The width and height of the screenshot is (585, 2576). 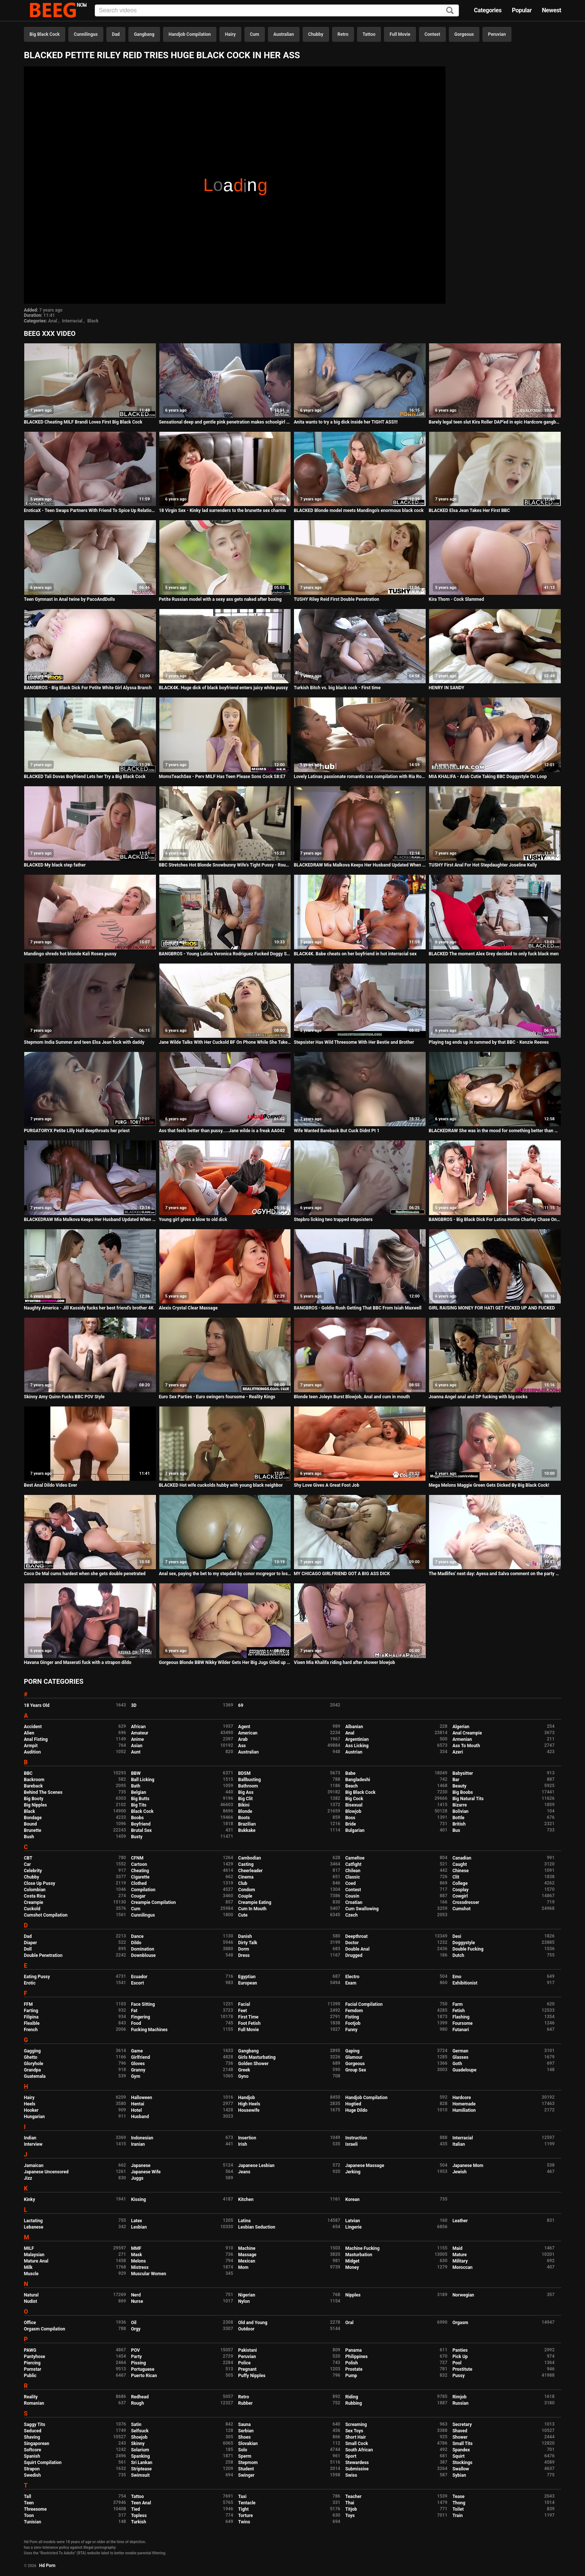 I want to click on Japanese Mom, so click(x=468, y=2165).